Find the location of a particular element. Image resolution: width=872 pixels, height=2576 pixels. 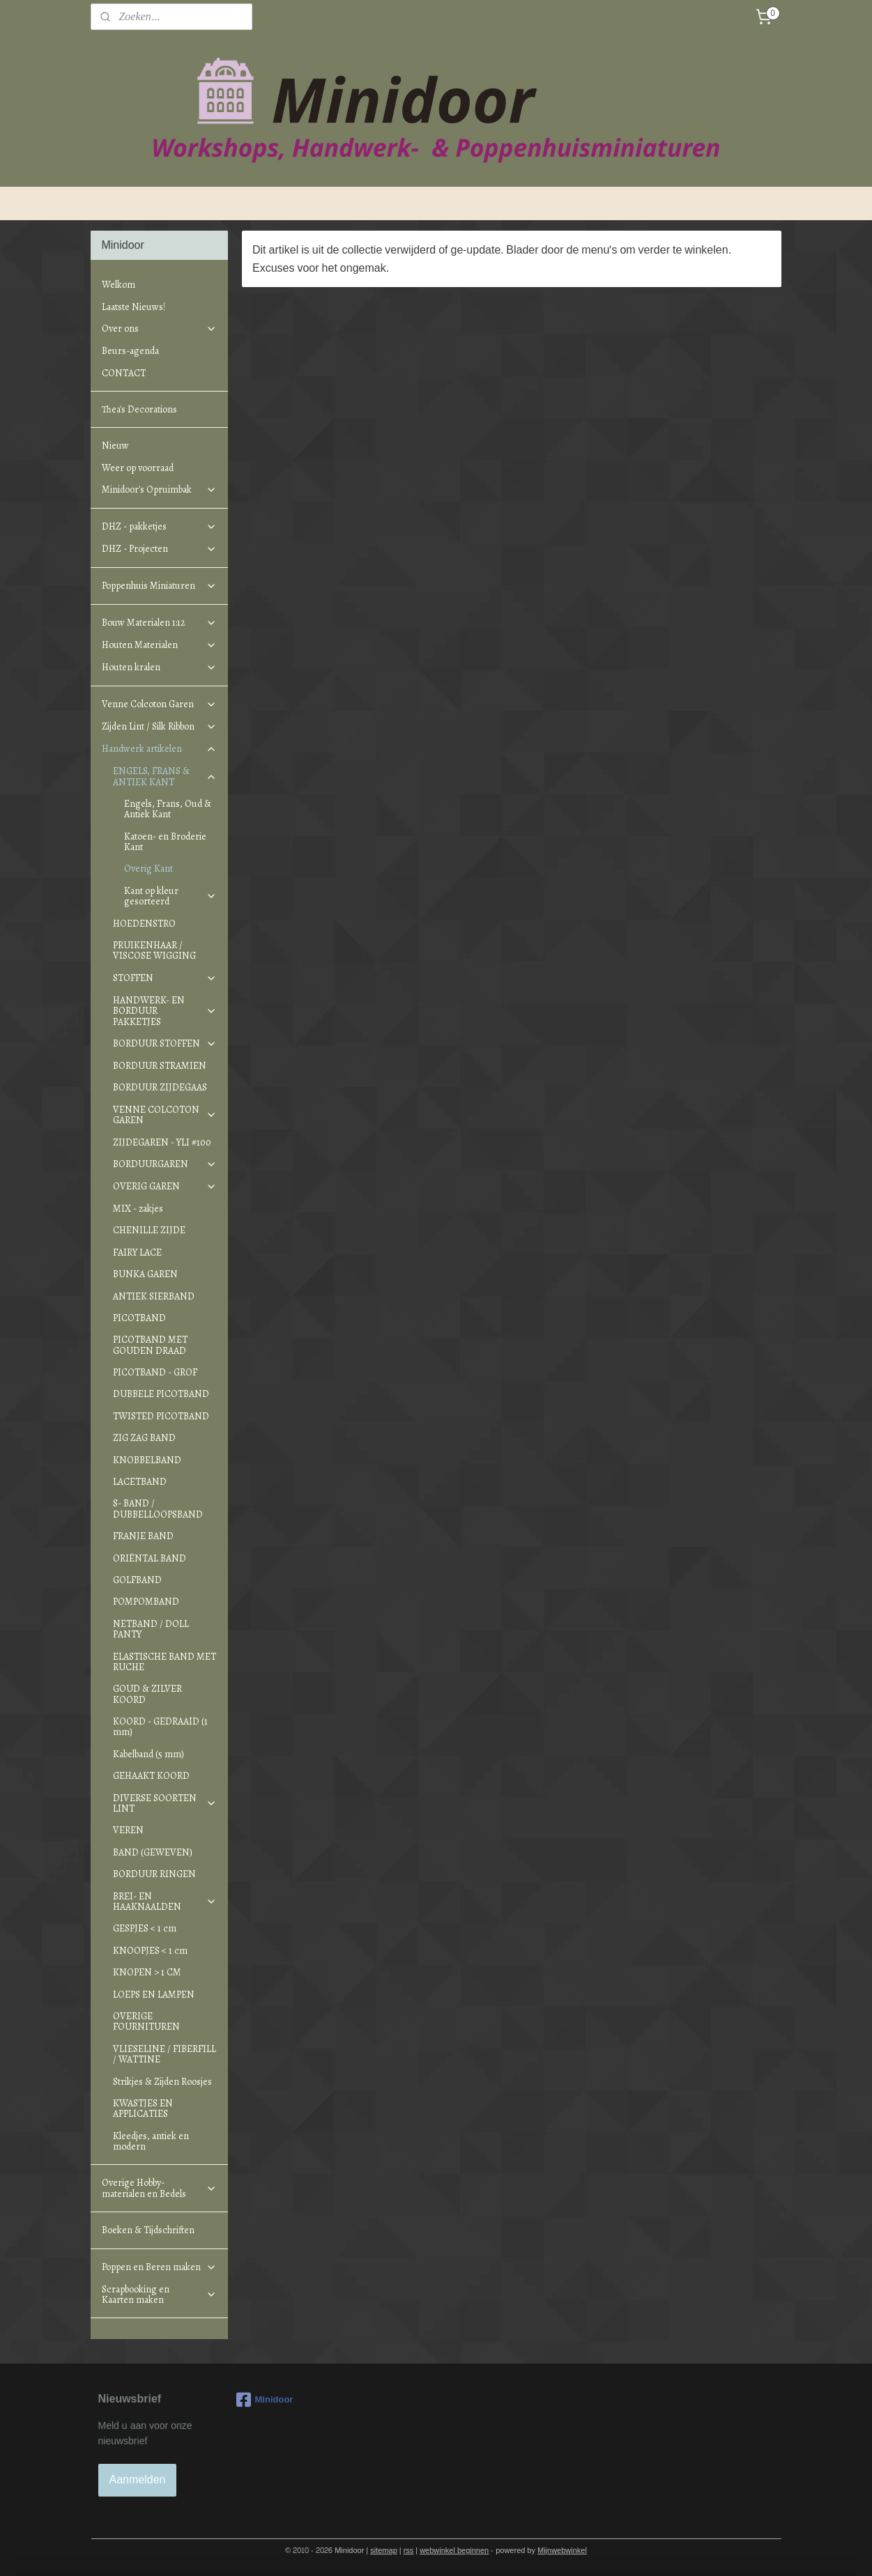

TWISTED PICOTBAND is located at coordinates (161, 1416).